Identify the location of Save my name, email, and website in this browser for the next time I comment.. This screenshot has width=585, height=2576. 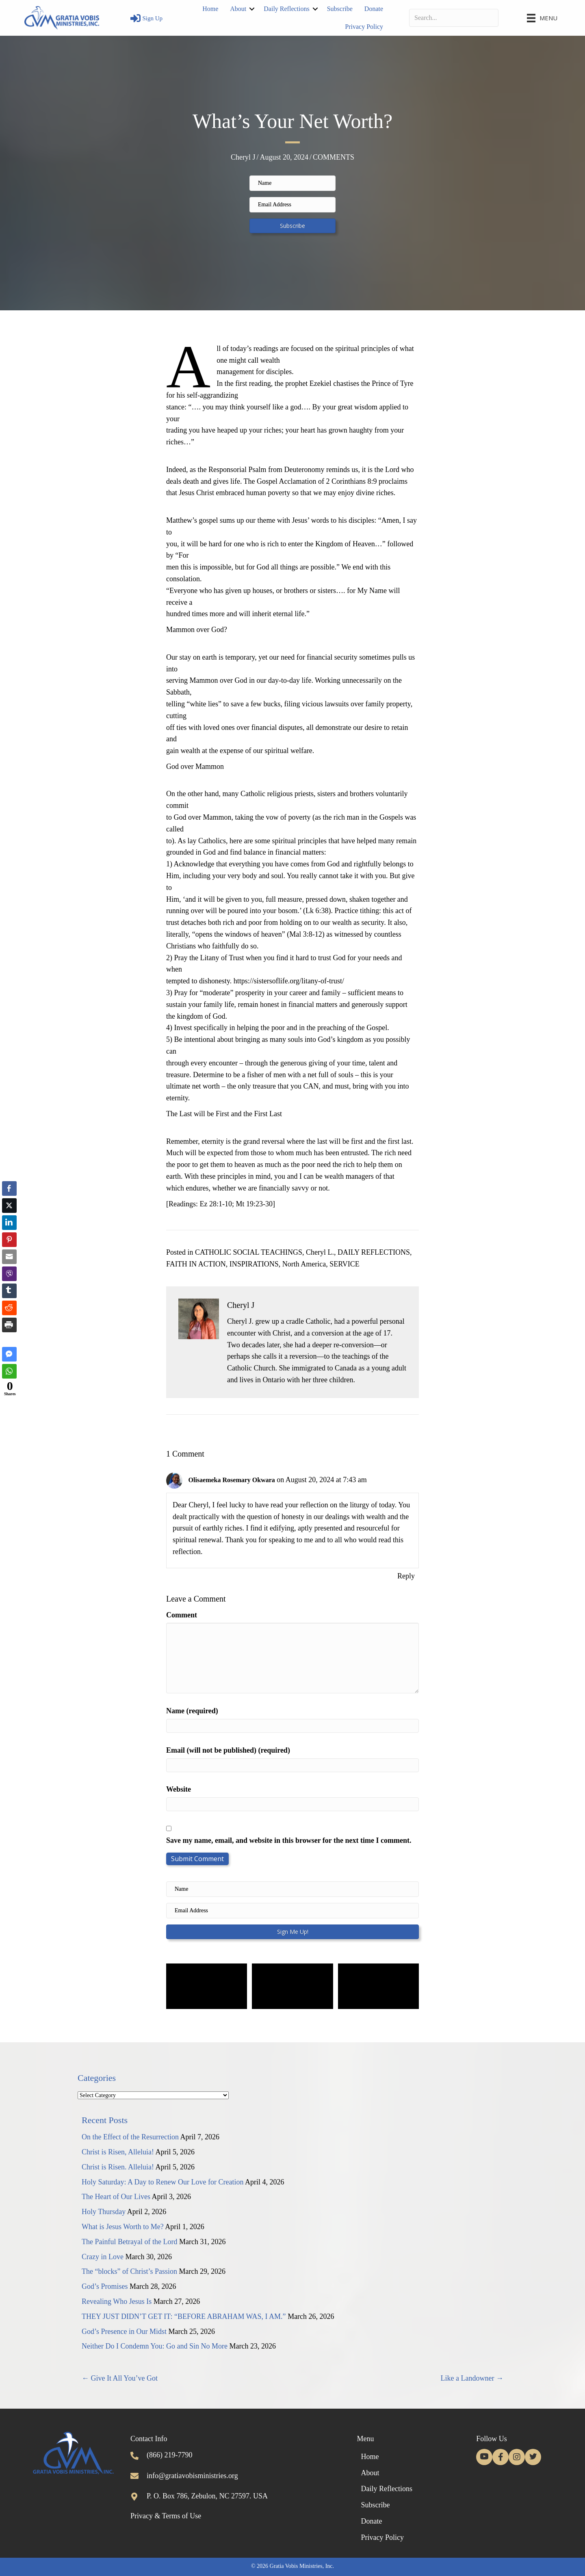
(288, 1840).